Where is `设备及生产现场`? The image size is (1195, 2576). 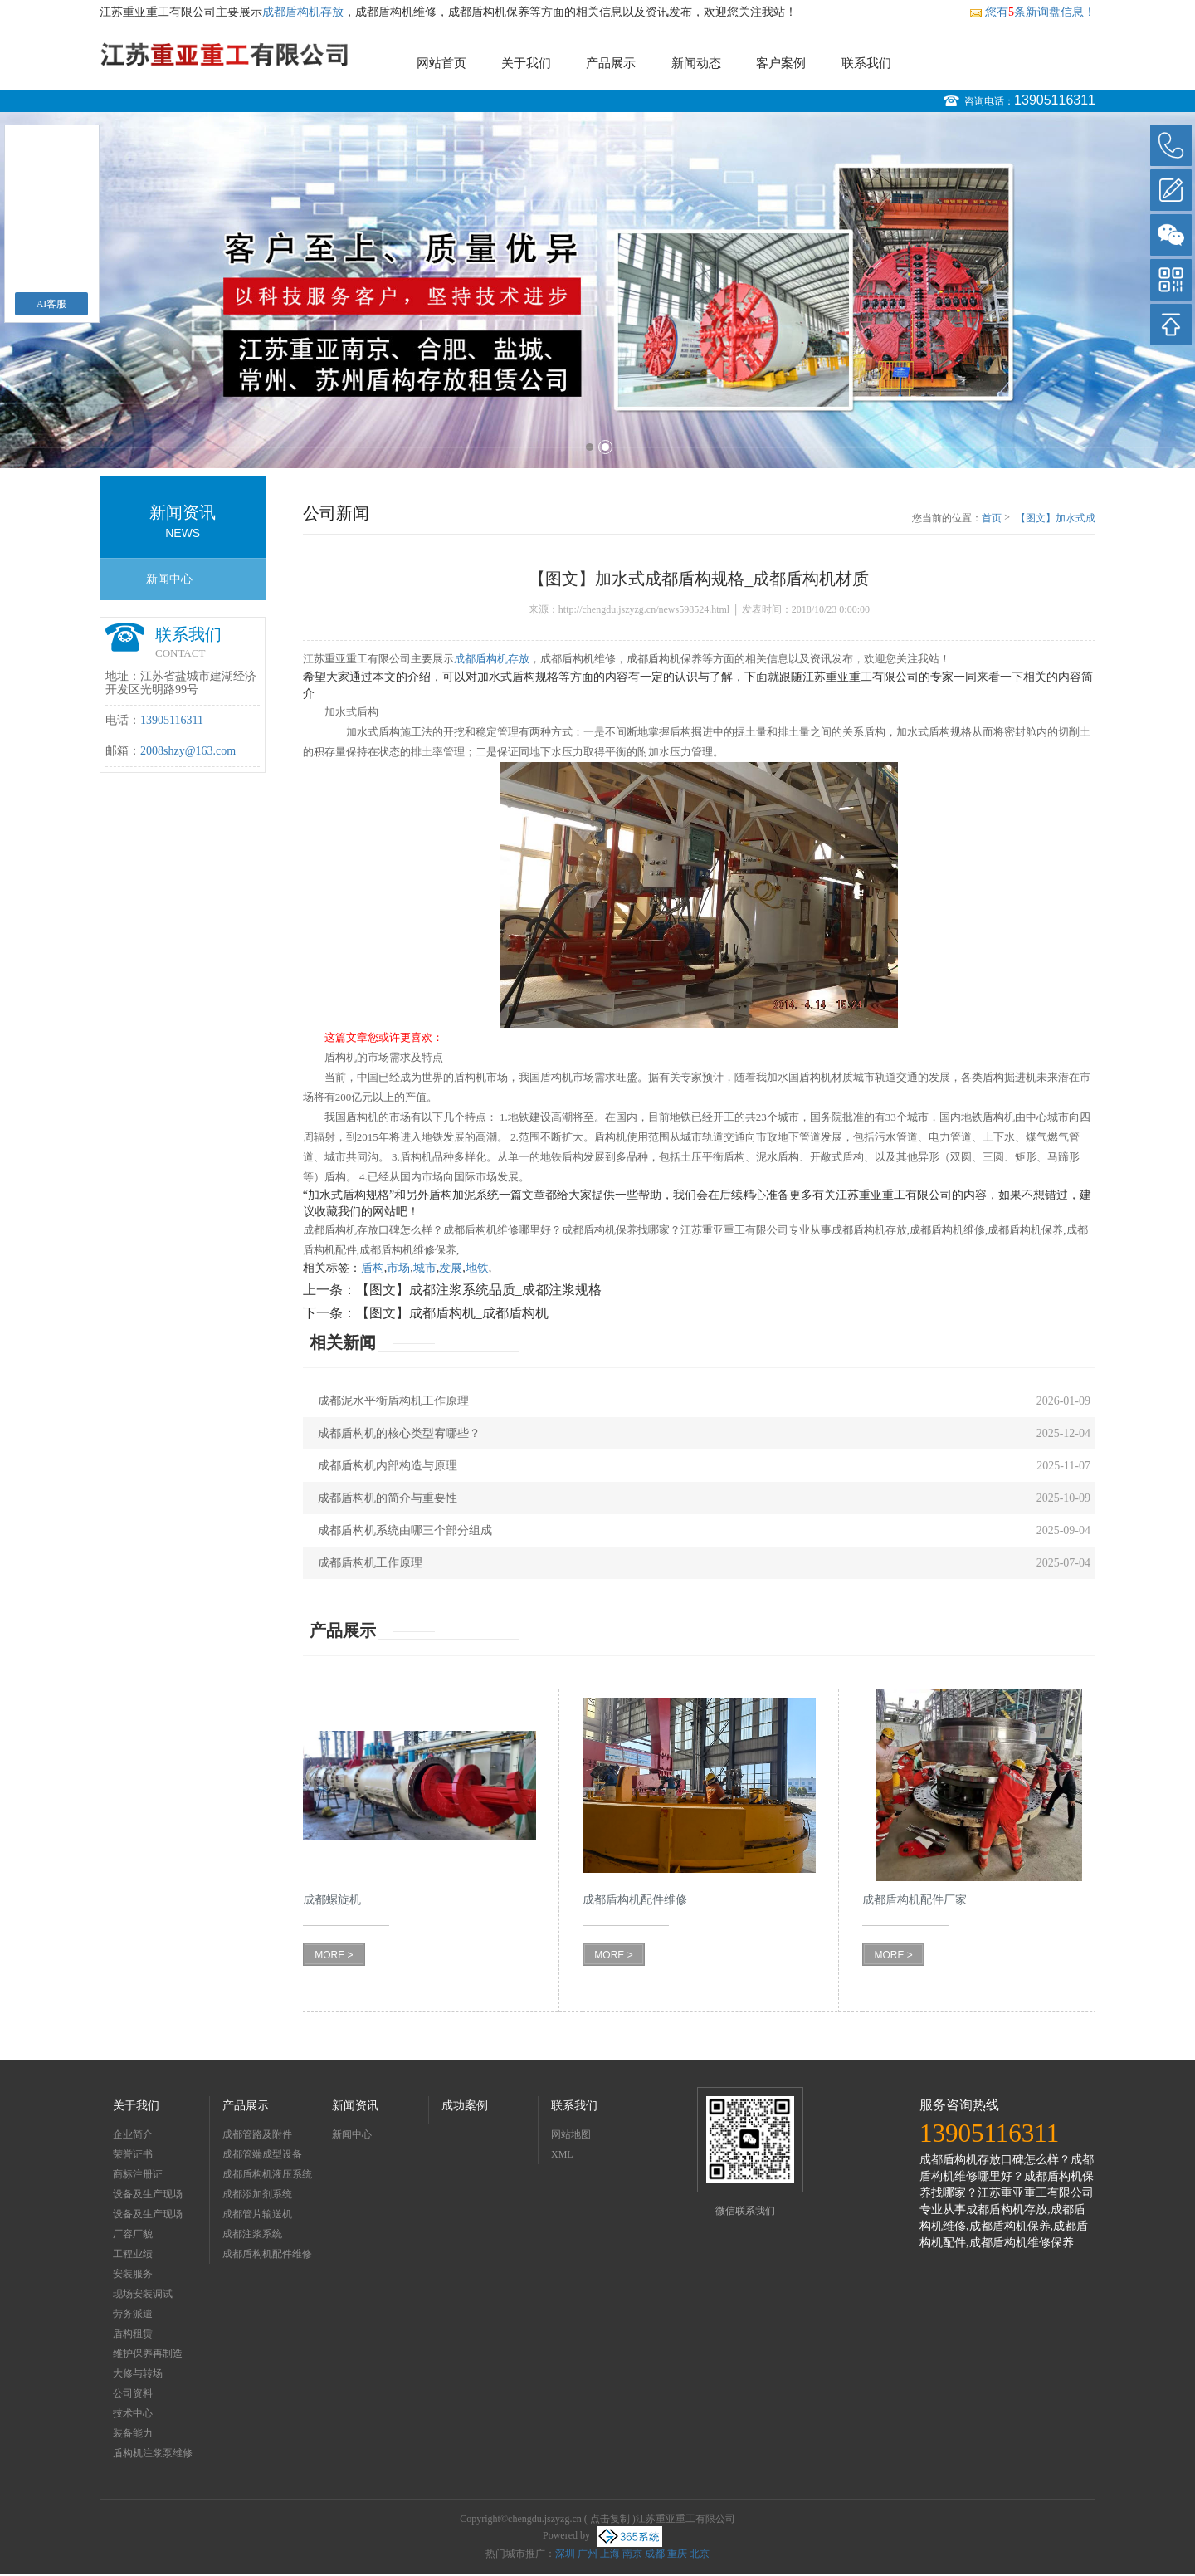 设备及生产现场 is located at coordinates (148, 2194).